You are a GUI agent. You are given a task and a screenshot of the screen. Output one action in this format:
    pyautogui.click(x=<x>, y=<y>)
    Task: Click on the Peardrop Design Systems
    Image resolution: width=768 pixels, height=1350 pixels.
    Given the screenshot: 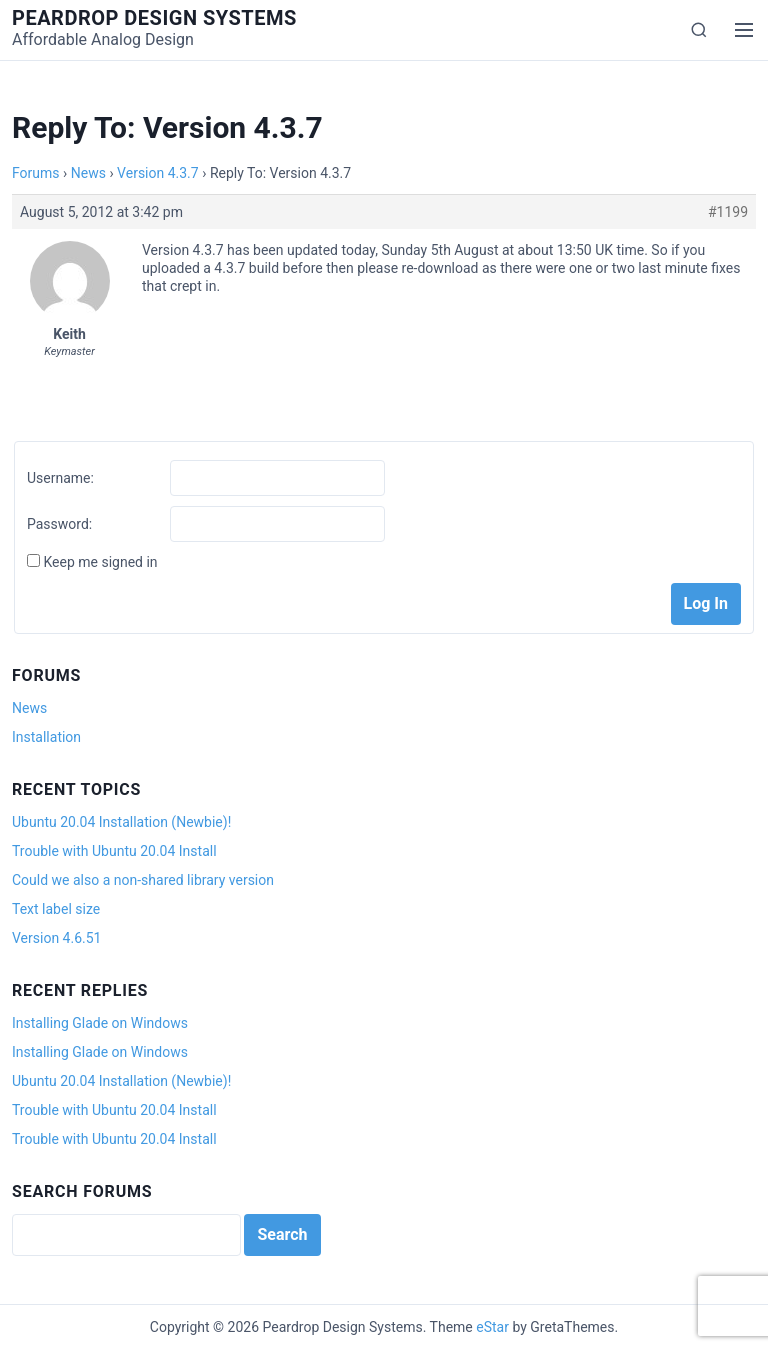 What is the action you would take?
    pyautogui.click(x=154, y=18)
    